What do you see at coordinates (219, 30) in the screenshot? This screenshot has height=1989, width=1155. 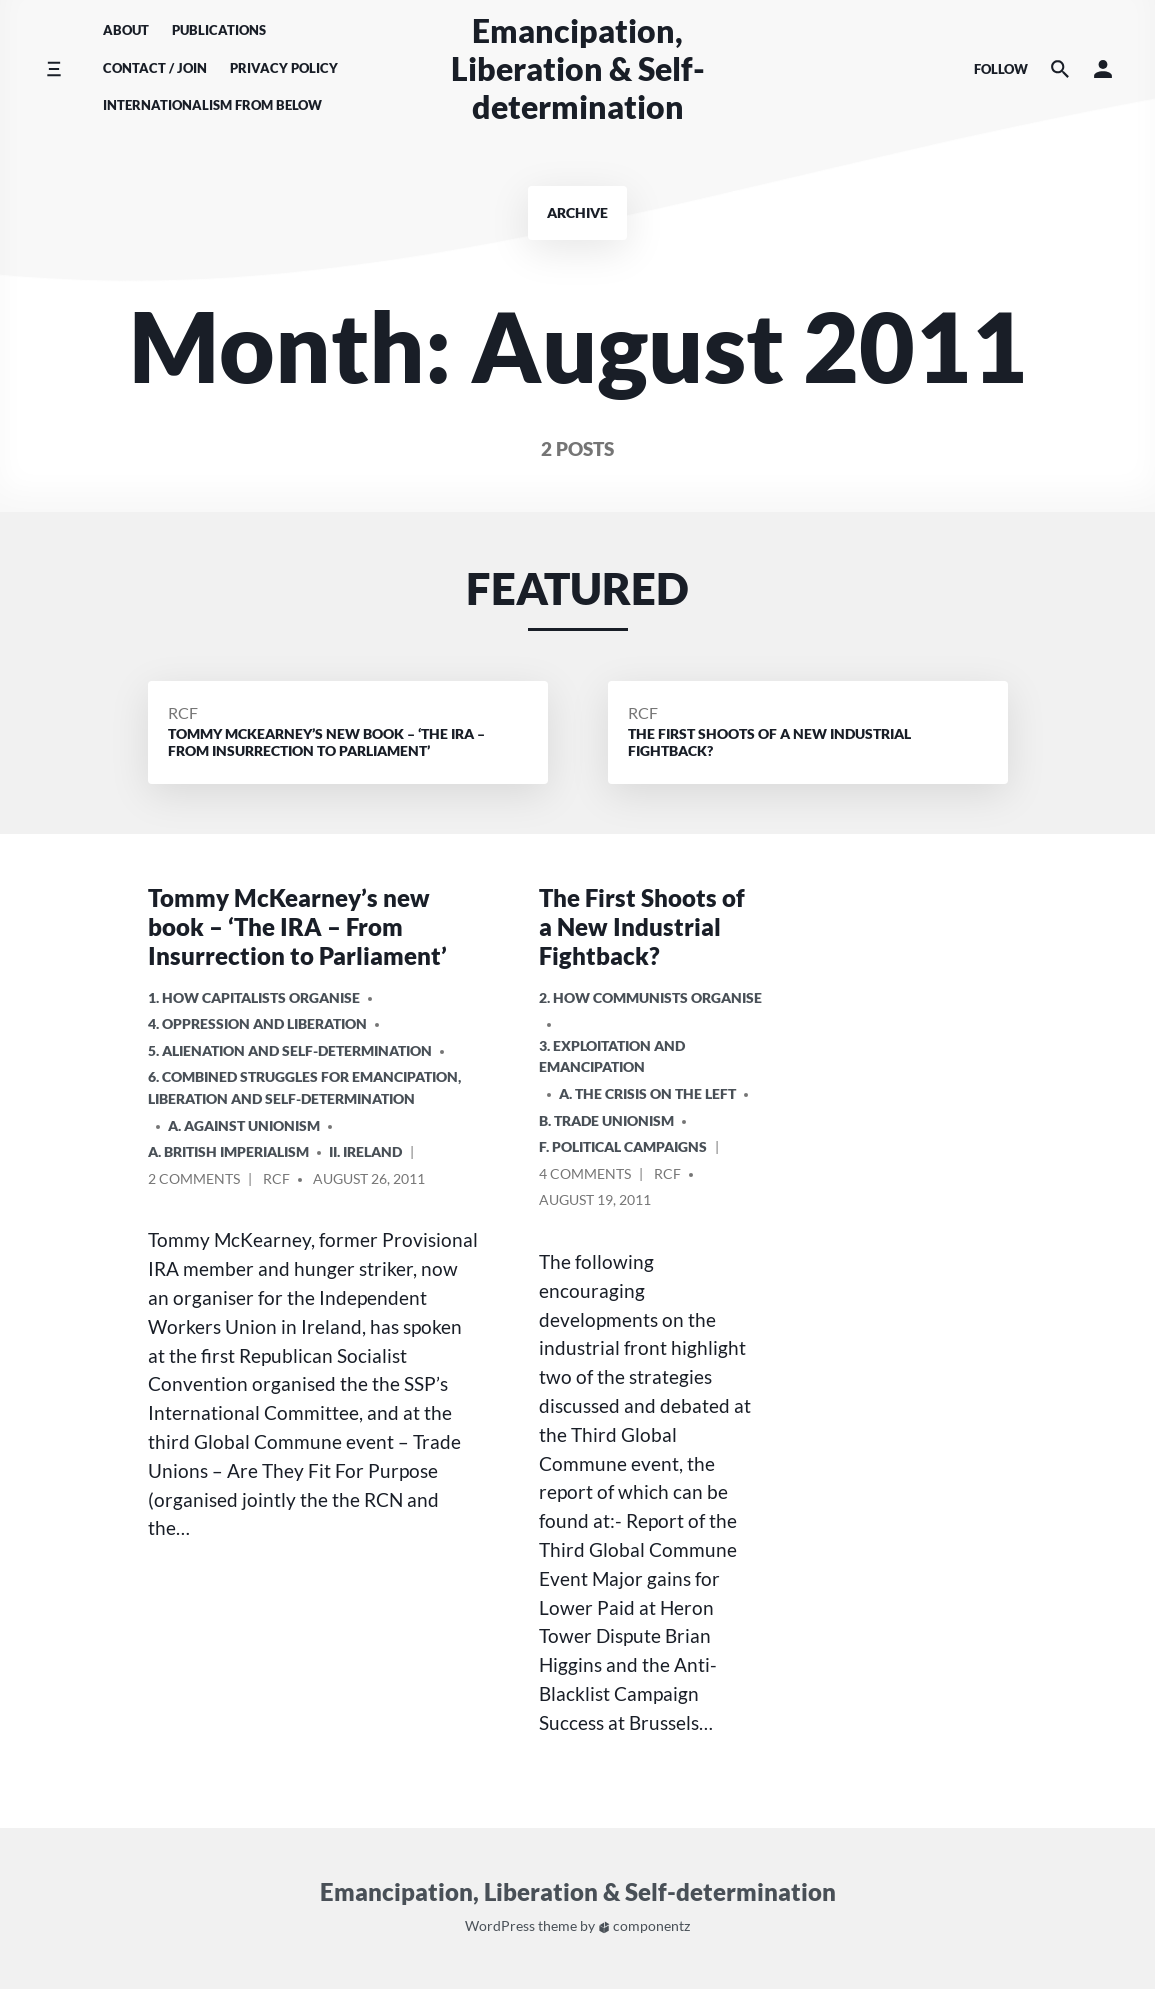 I see `Publications` at bounding box center [219, 30].